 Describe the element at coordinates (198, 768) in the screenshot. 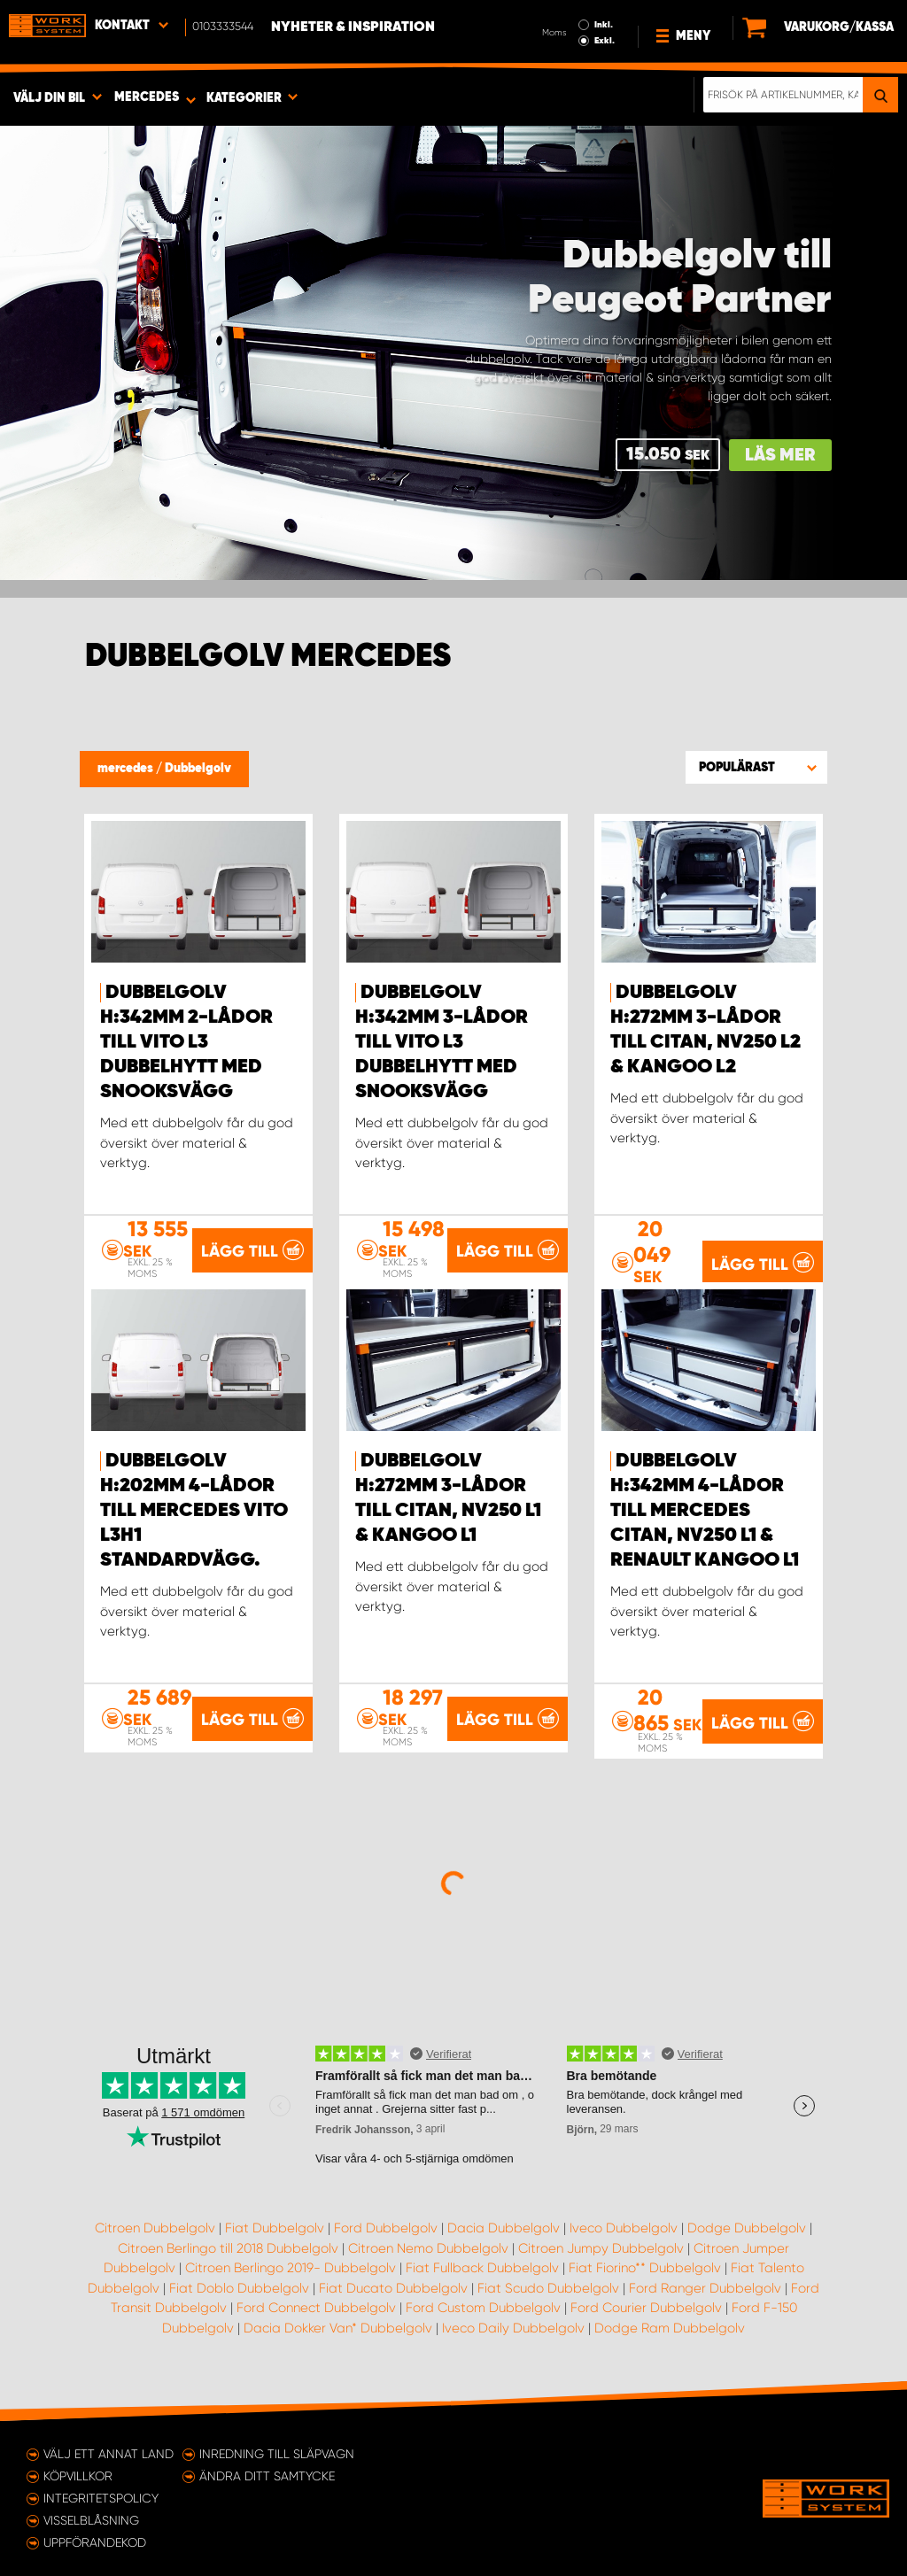

I see `Dubbelgolv` at that location.